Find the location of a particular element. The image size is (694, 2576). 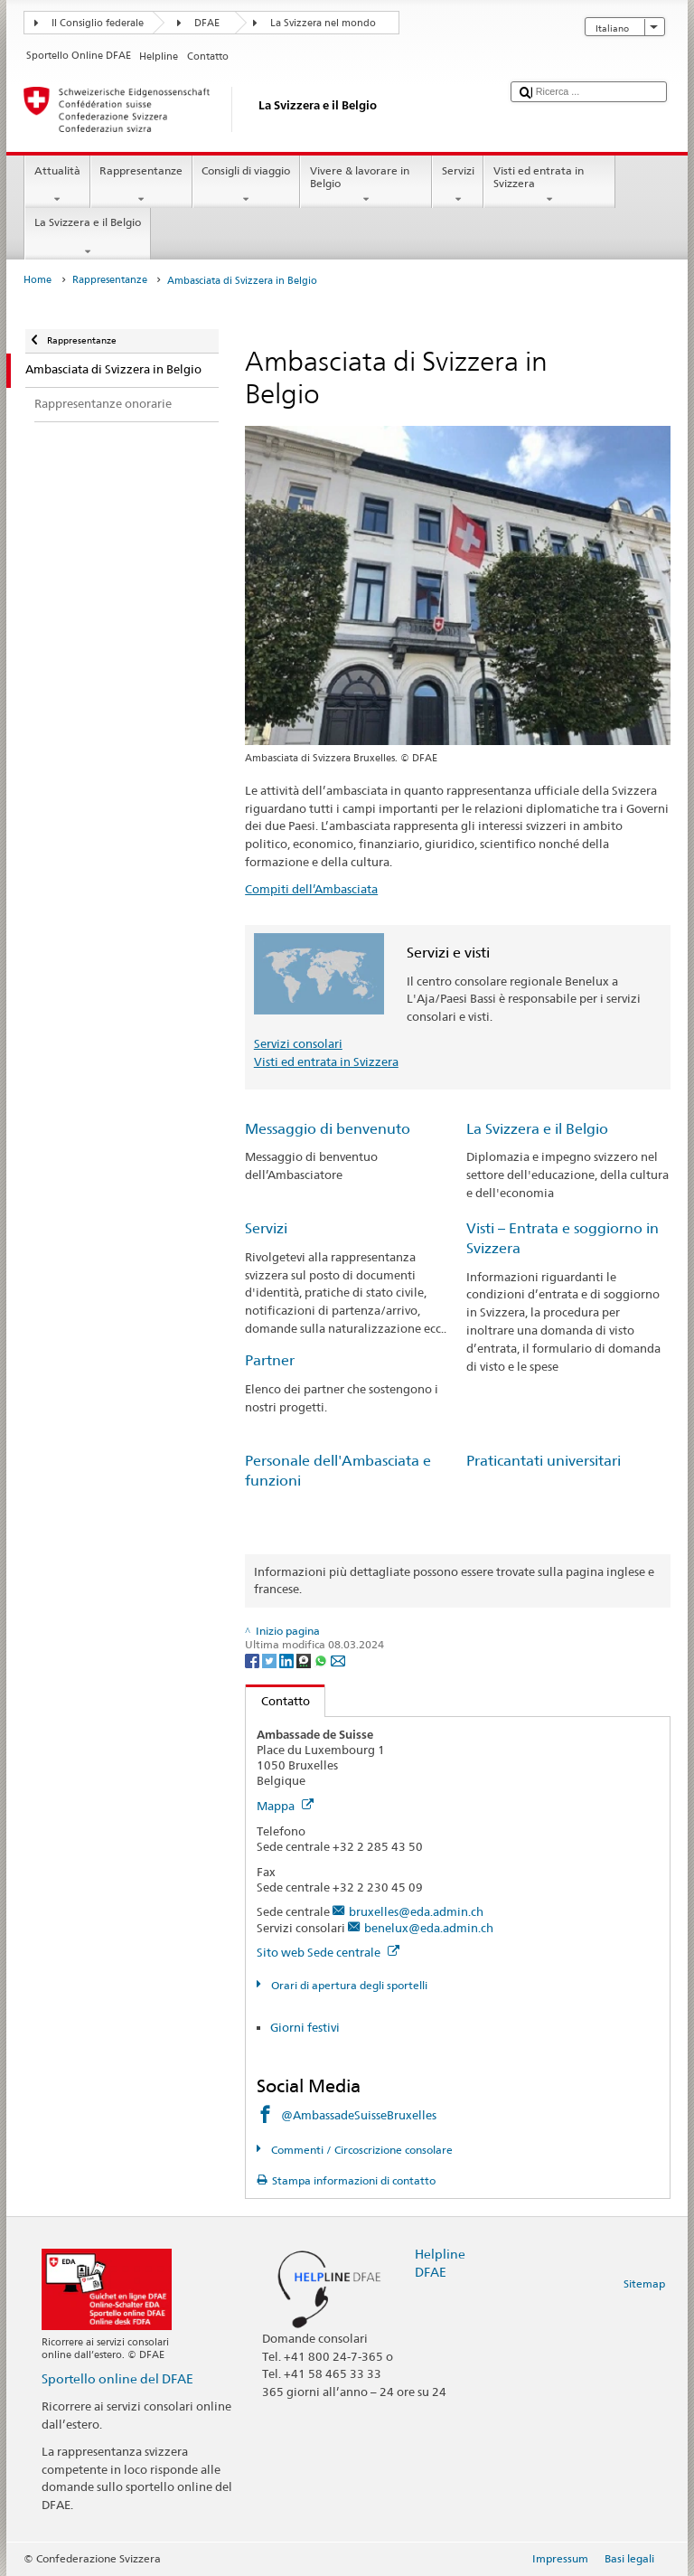

[Twitter] is located at coordinates (270, 1659).